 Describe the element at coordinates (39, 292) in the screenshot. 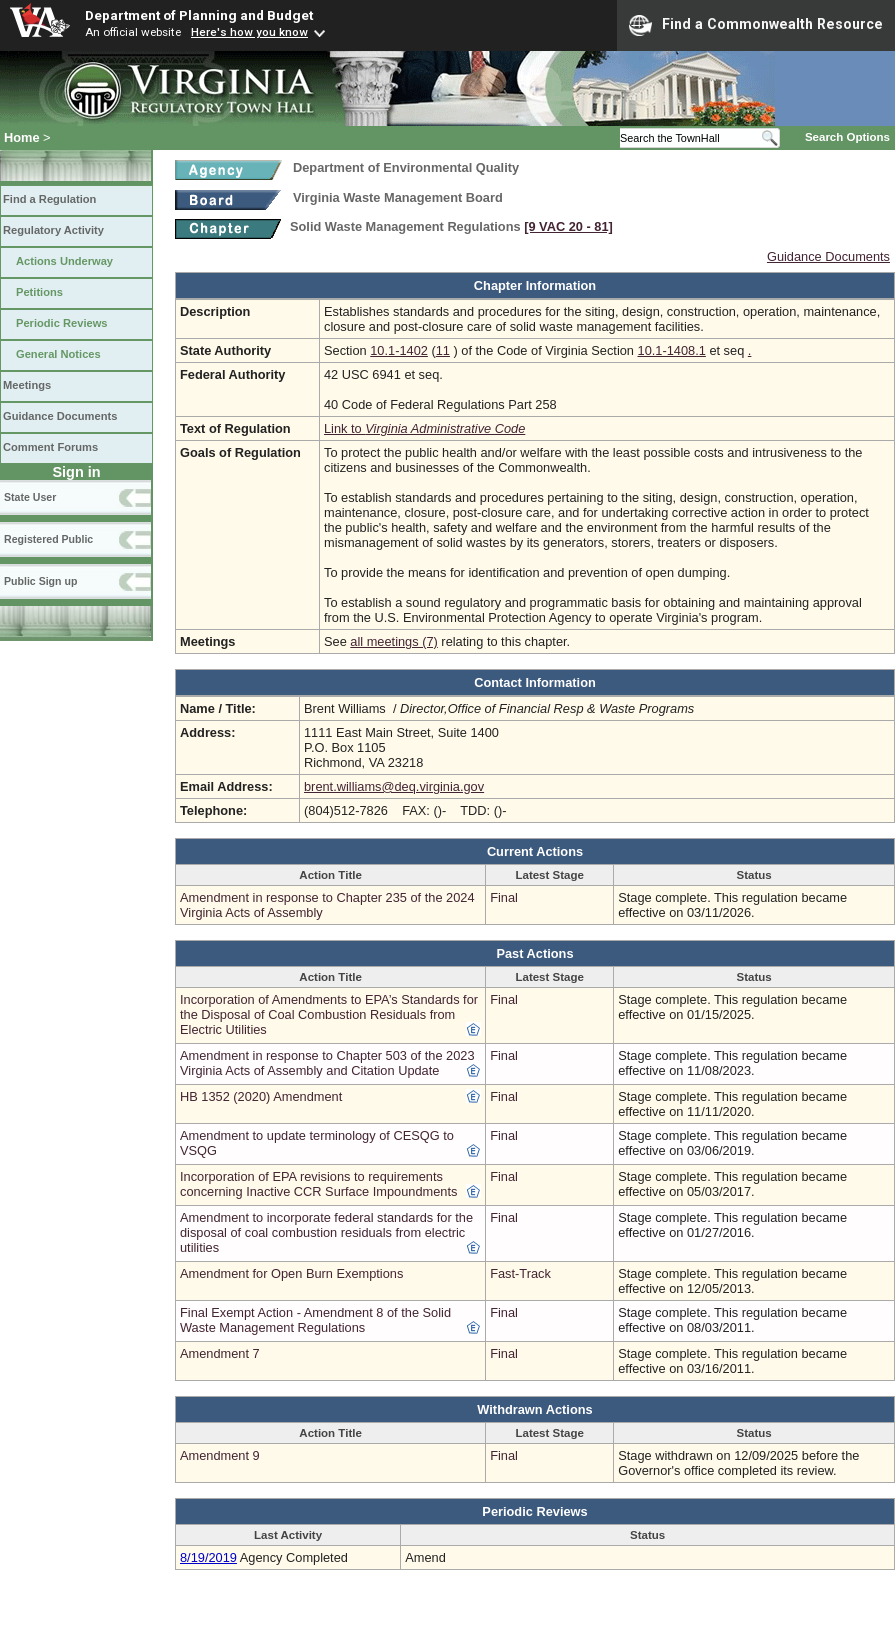

I see `Petitions` at that location.